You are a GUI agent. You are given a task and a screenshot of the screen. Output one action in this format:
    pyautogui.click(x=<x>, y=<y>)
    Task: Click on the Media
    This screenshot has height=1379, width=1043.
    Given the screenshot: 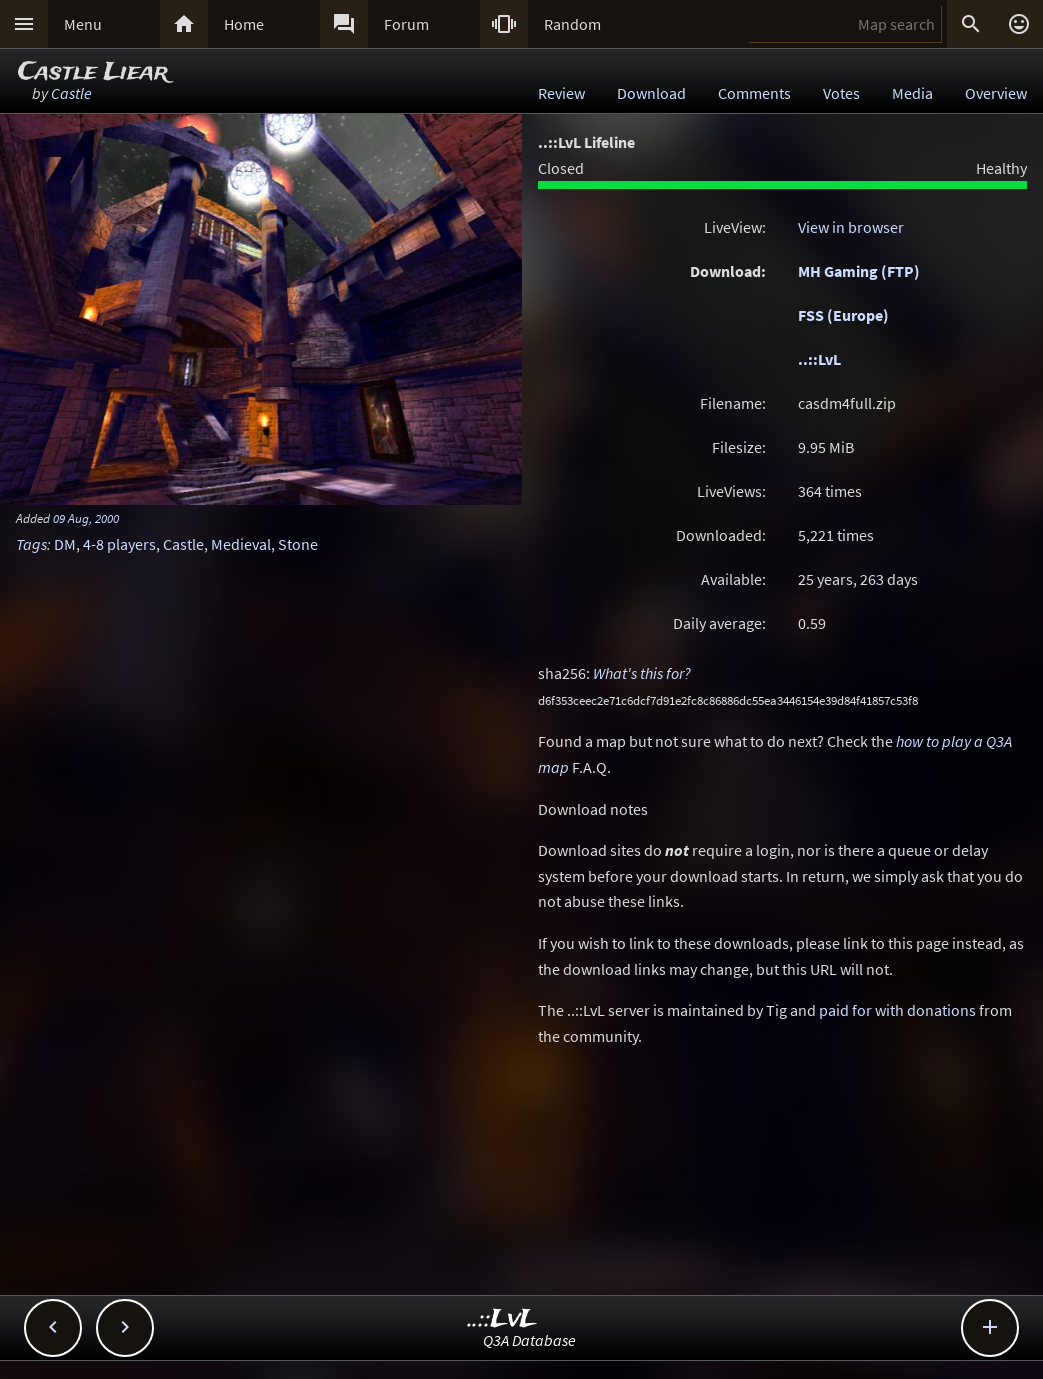 What is the action you would take?
    pyautogui.click(x=912, y=93)
    